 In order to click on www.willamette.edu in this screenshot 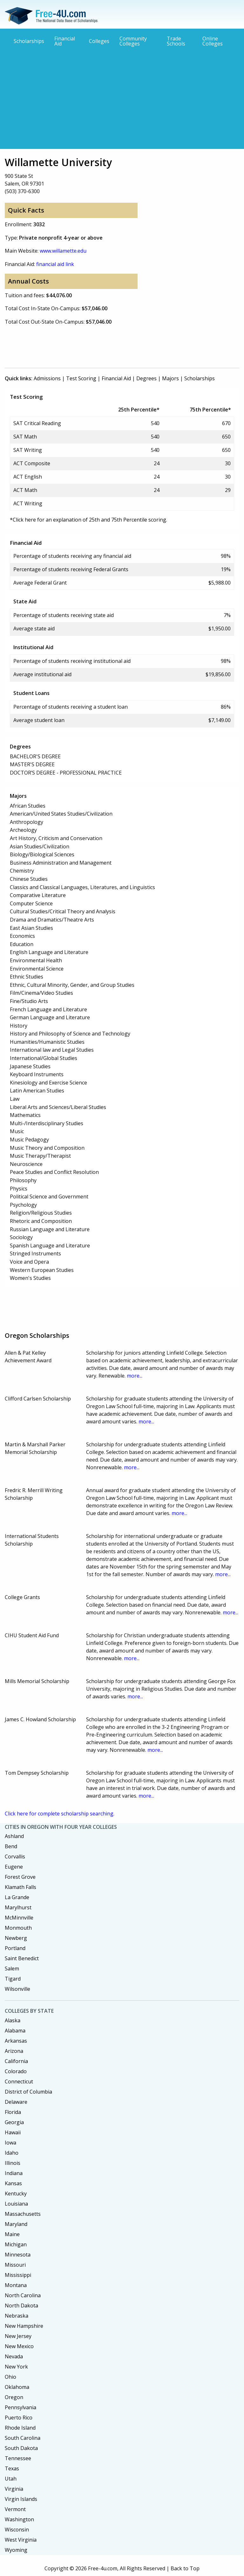, I will do `click(63, 250)`.